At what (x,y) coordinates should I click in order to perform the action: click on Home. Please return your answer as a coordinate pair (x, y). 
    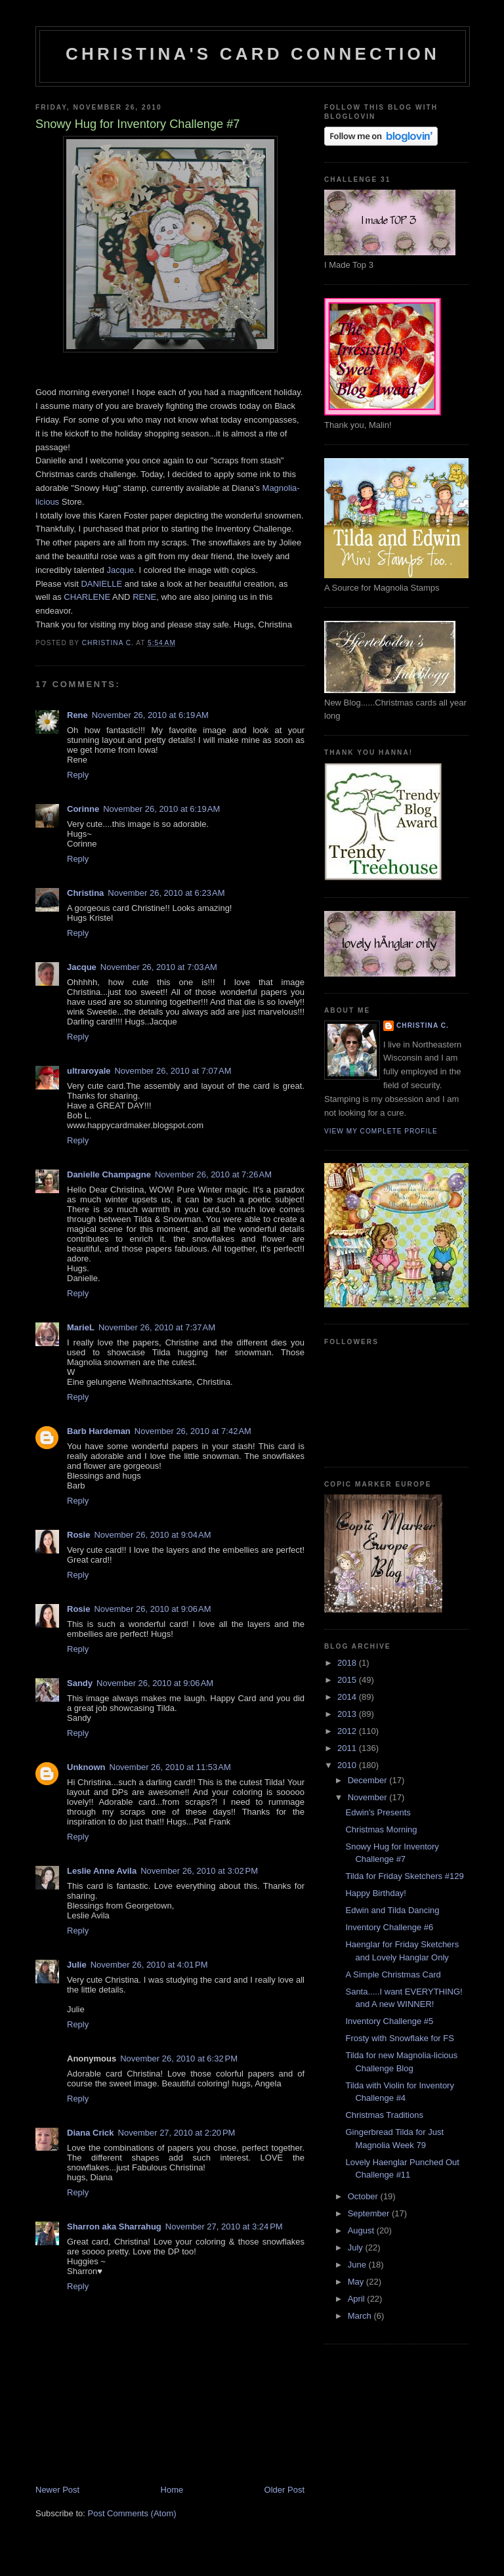
    Looking at the image, I should click on (172, 2490).